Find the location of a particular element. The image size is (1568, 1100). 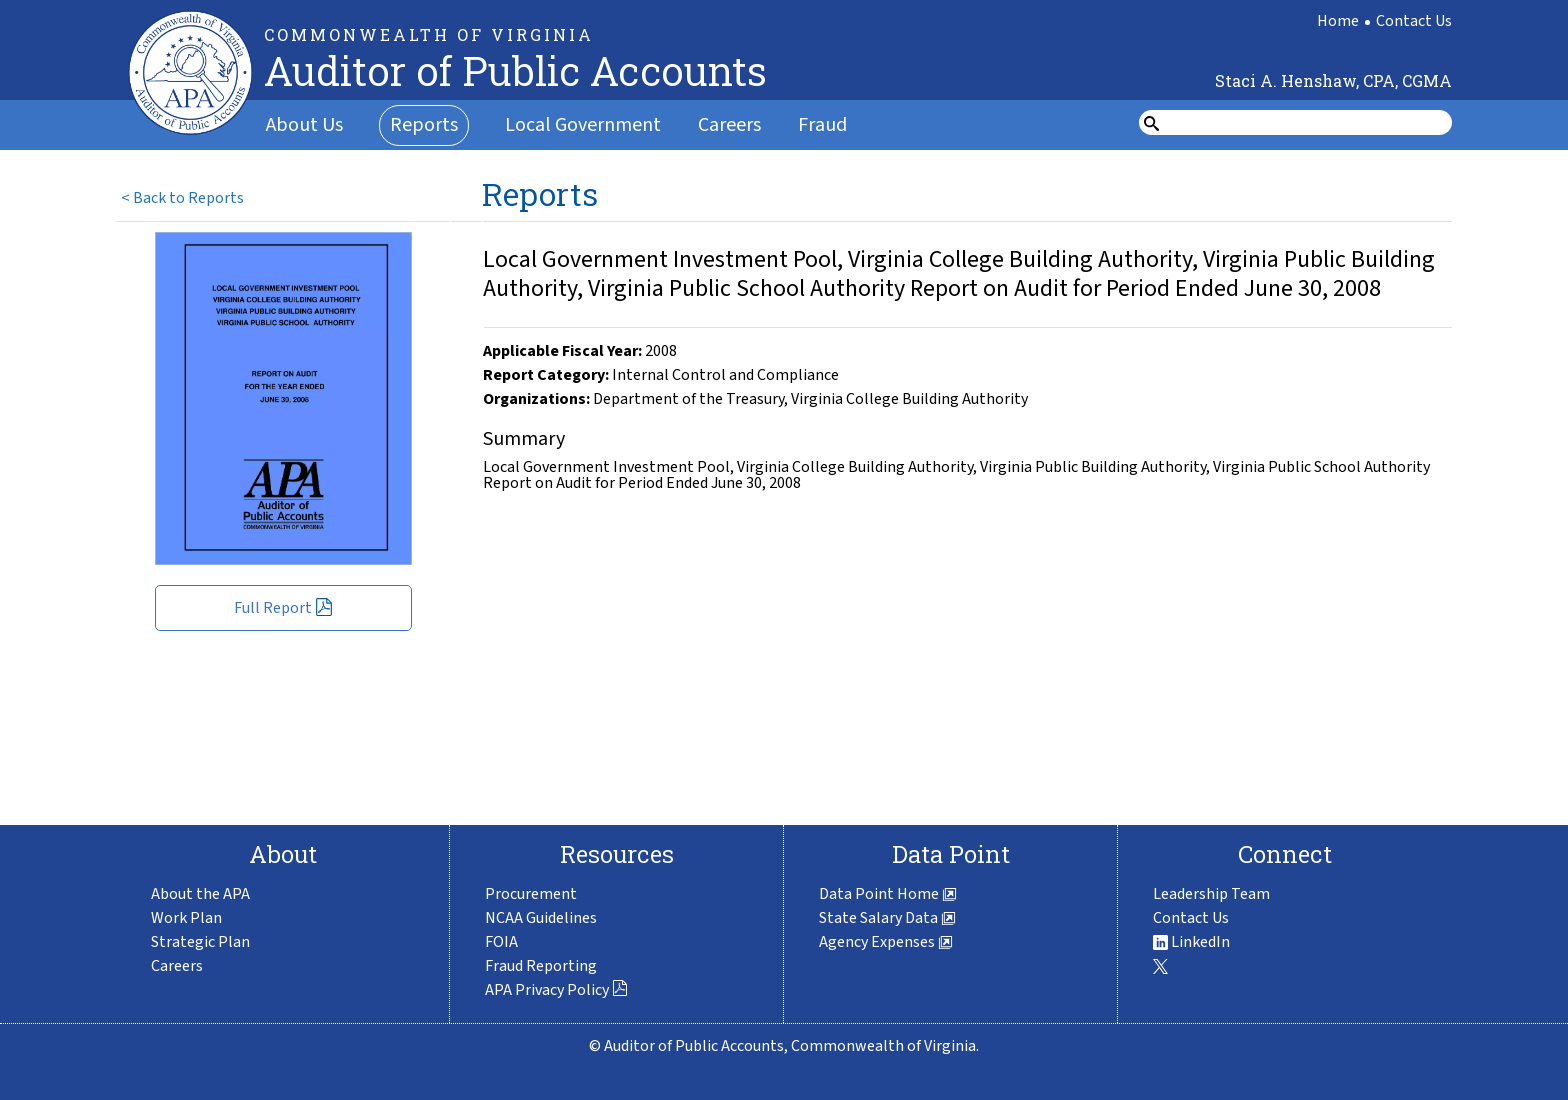

Procurement is located at coordinates (531, 894).